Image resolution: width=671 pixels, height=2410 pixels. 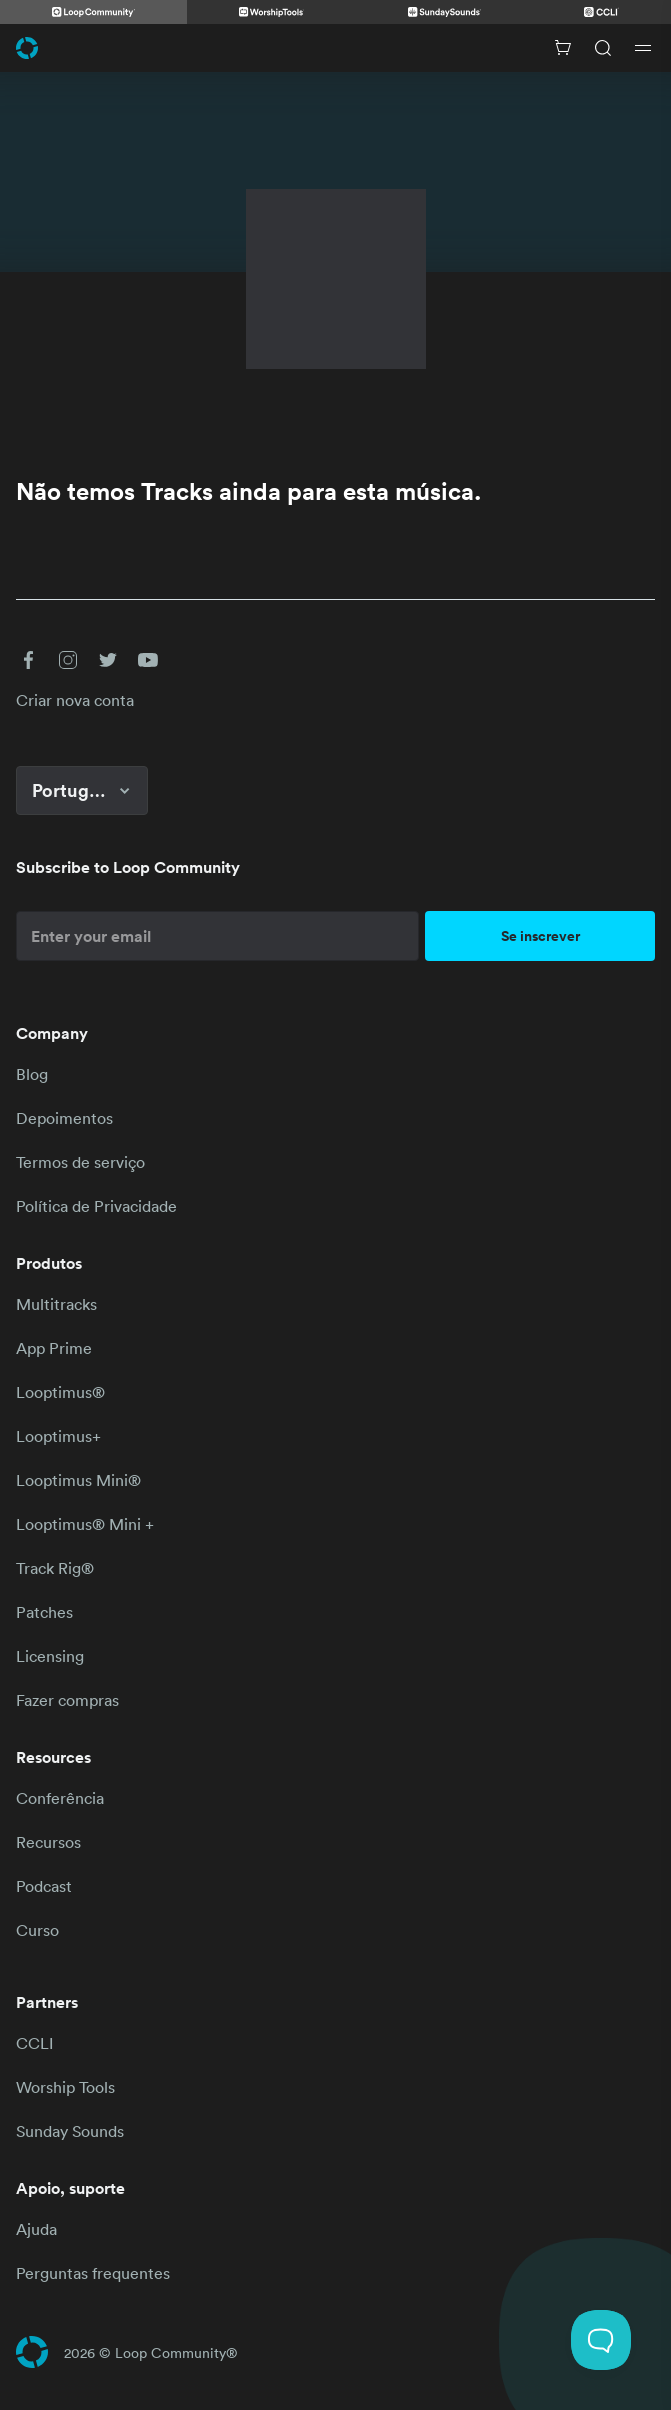 What do you see at coordinates (37, 1930) in the screenshot?
I see `Curso` at bounding box center [37, 1930].